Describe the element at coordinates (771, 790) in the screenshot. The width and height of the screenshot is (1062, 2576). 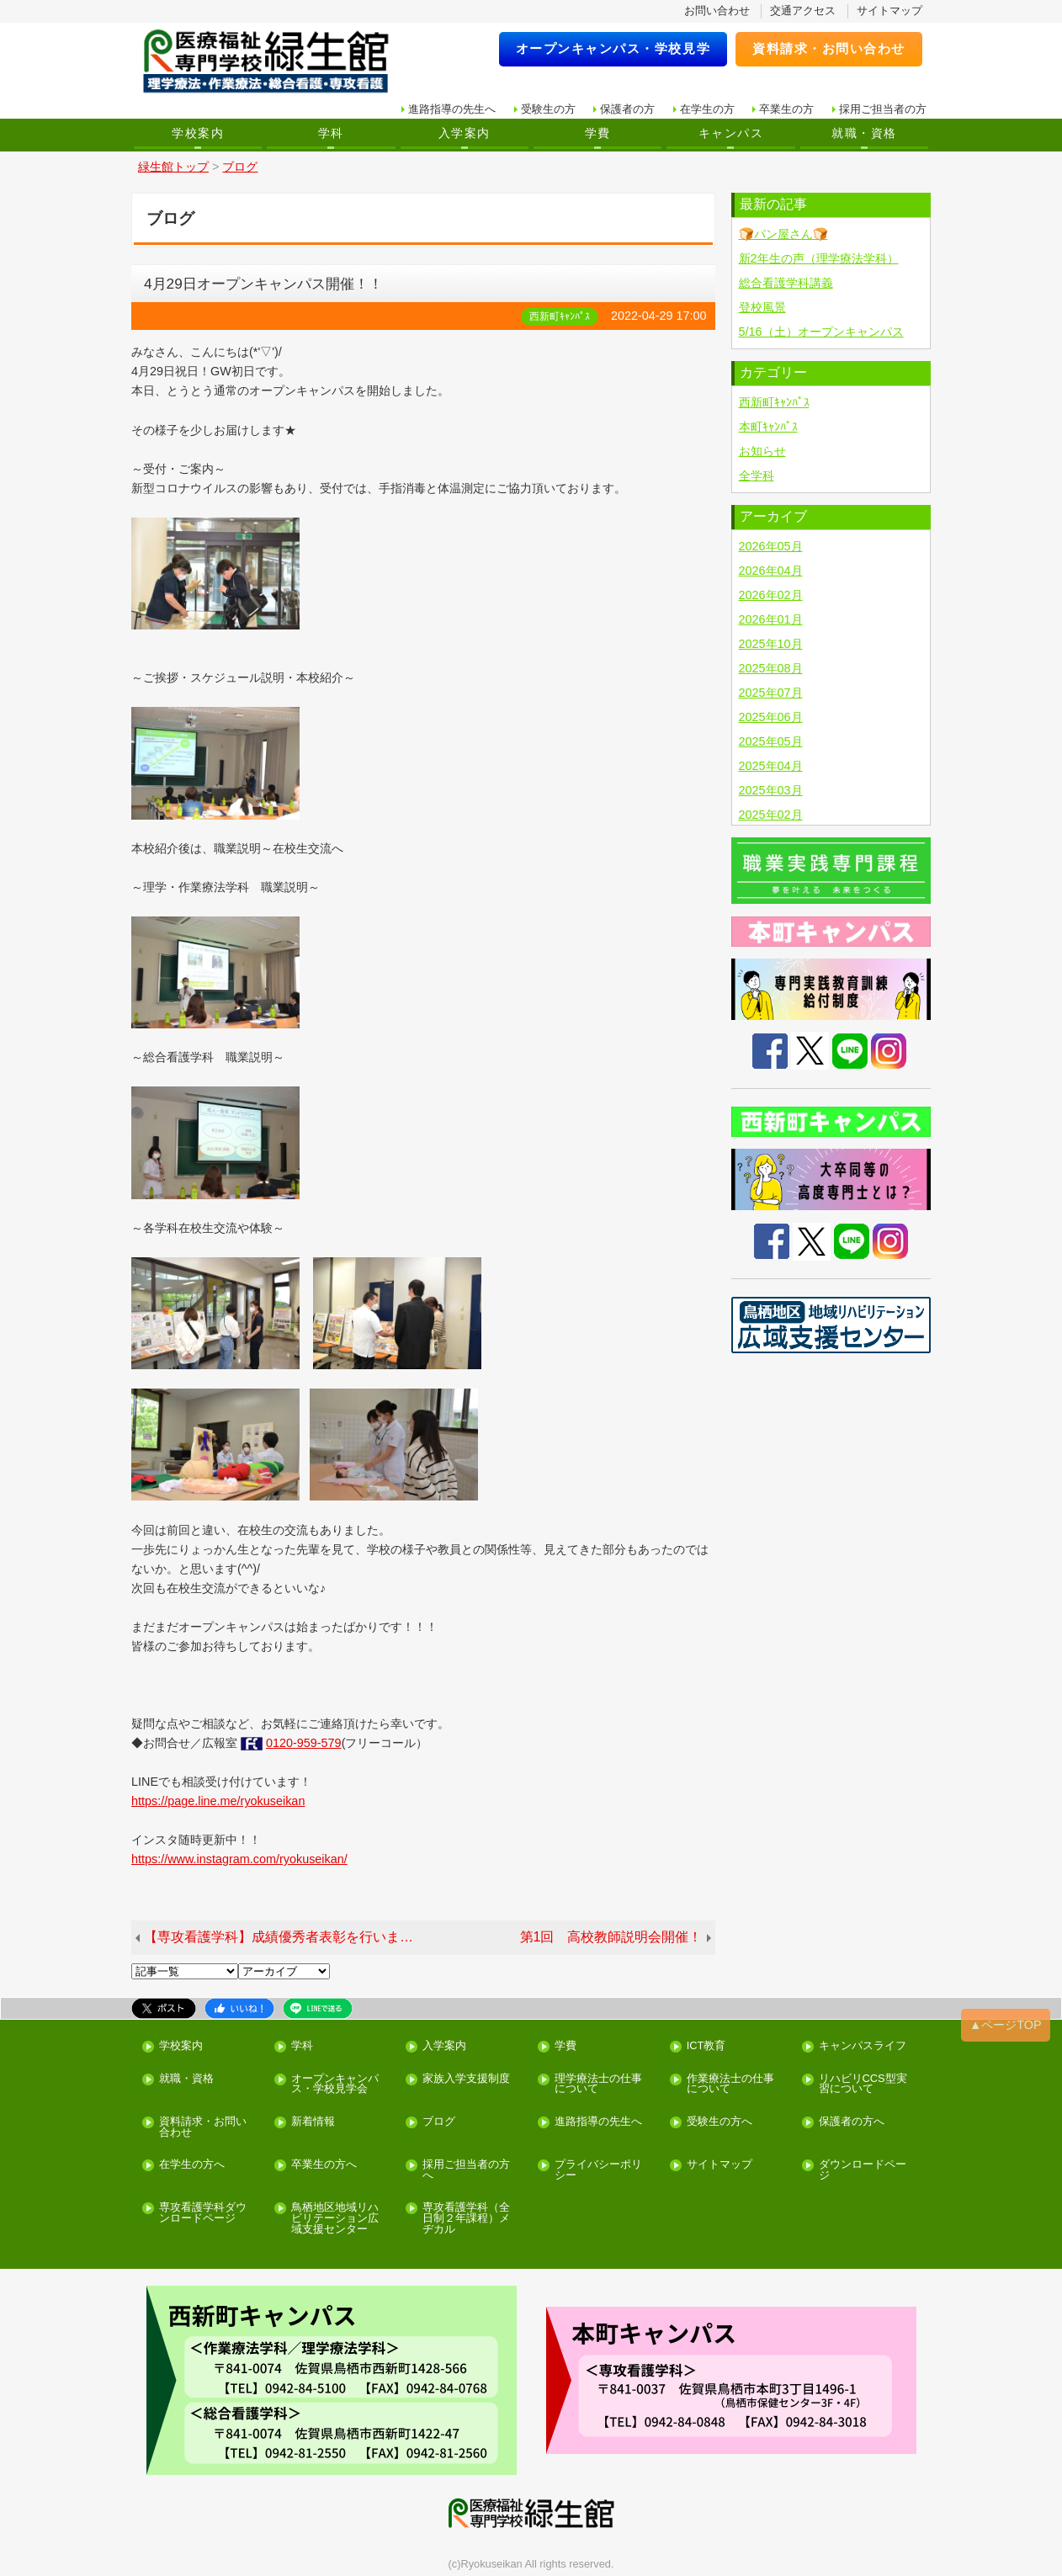
I see `2025年03月` at that location.